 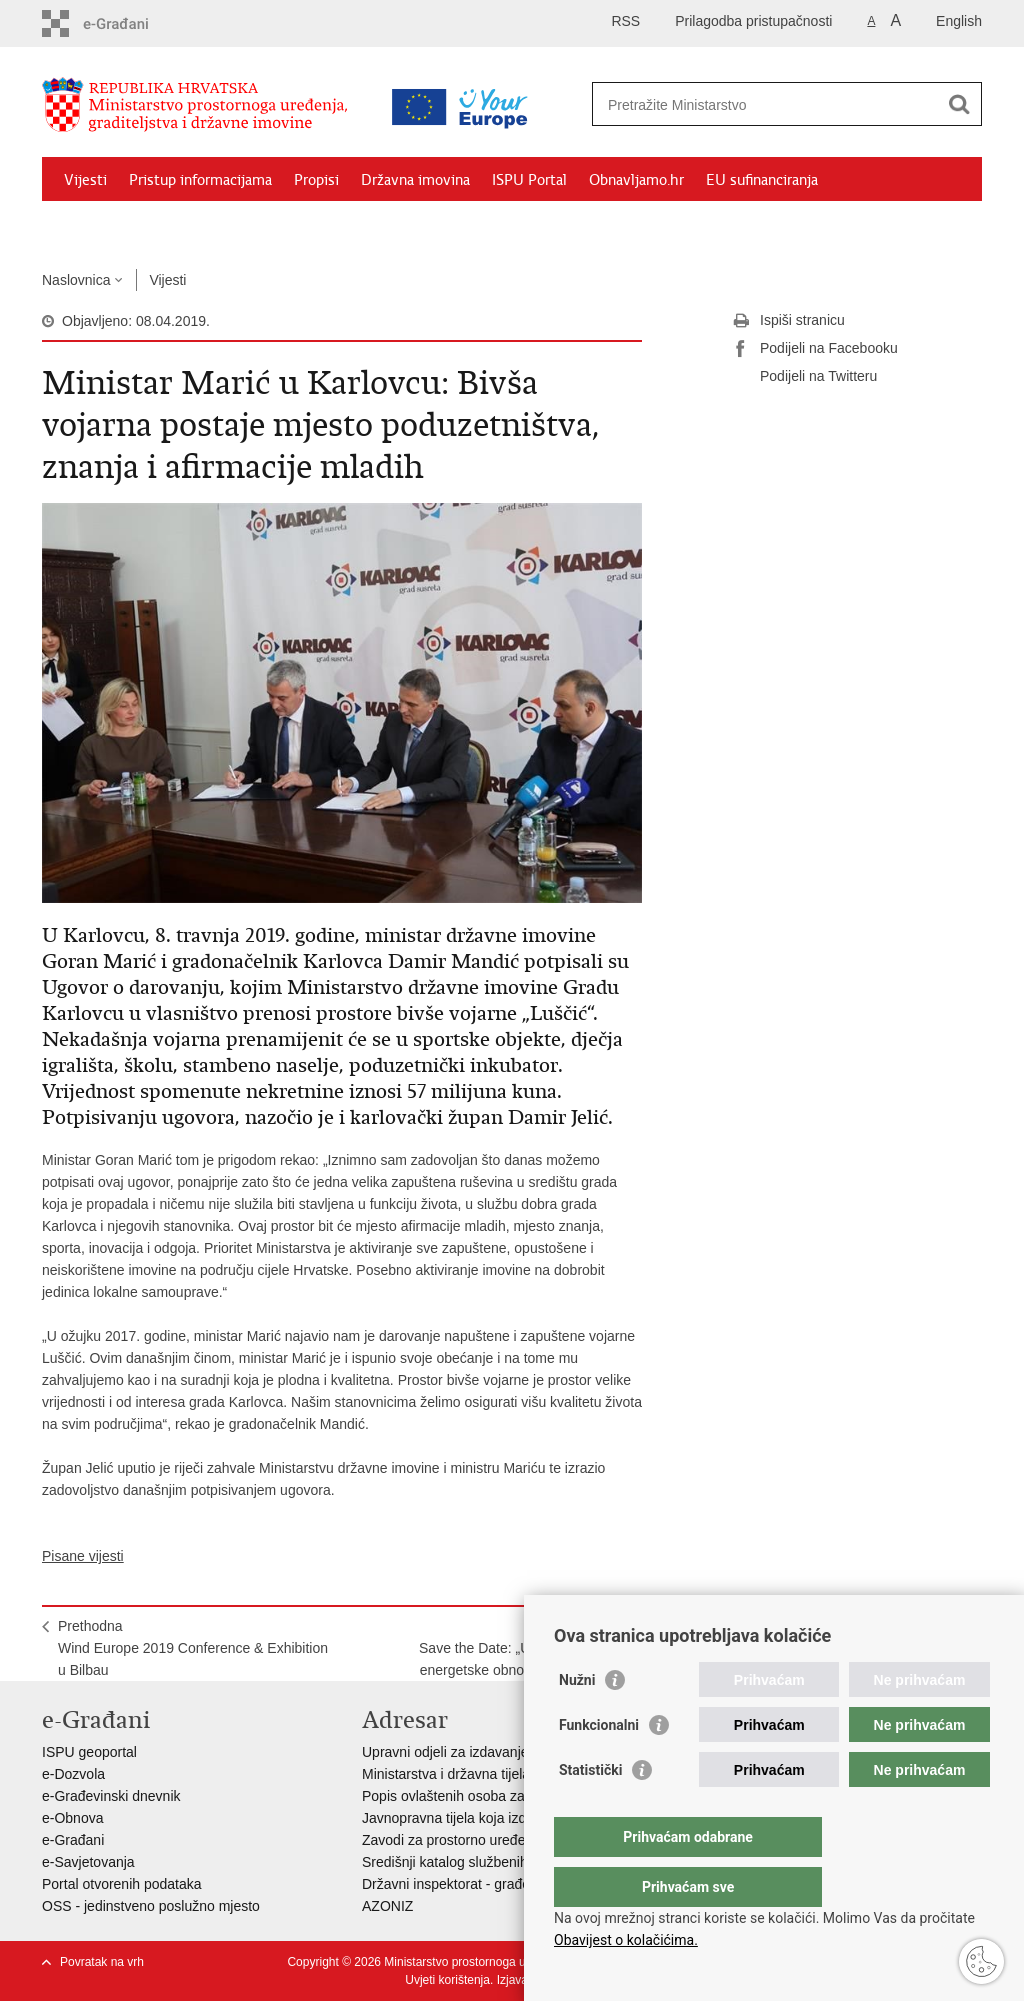 What do you see at coordinates (753, 21) in the screenshot?
I see `Prilagodba pristupačnosti` at bounding box center [753, 21].